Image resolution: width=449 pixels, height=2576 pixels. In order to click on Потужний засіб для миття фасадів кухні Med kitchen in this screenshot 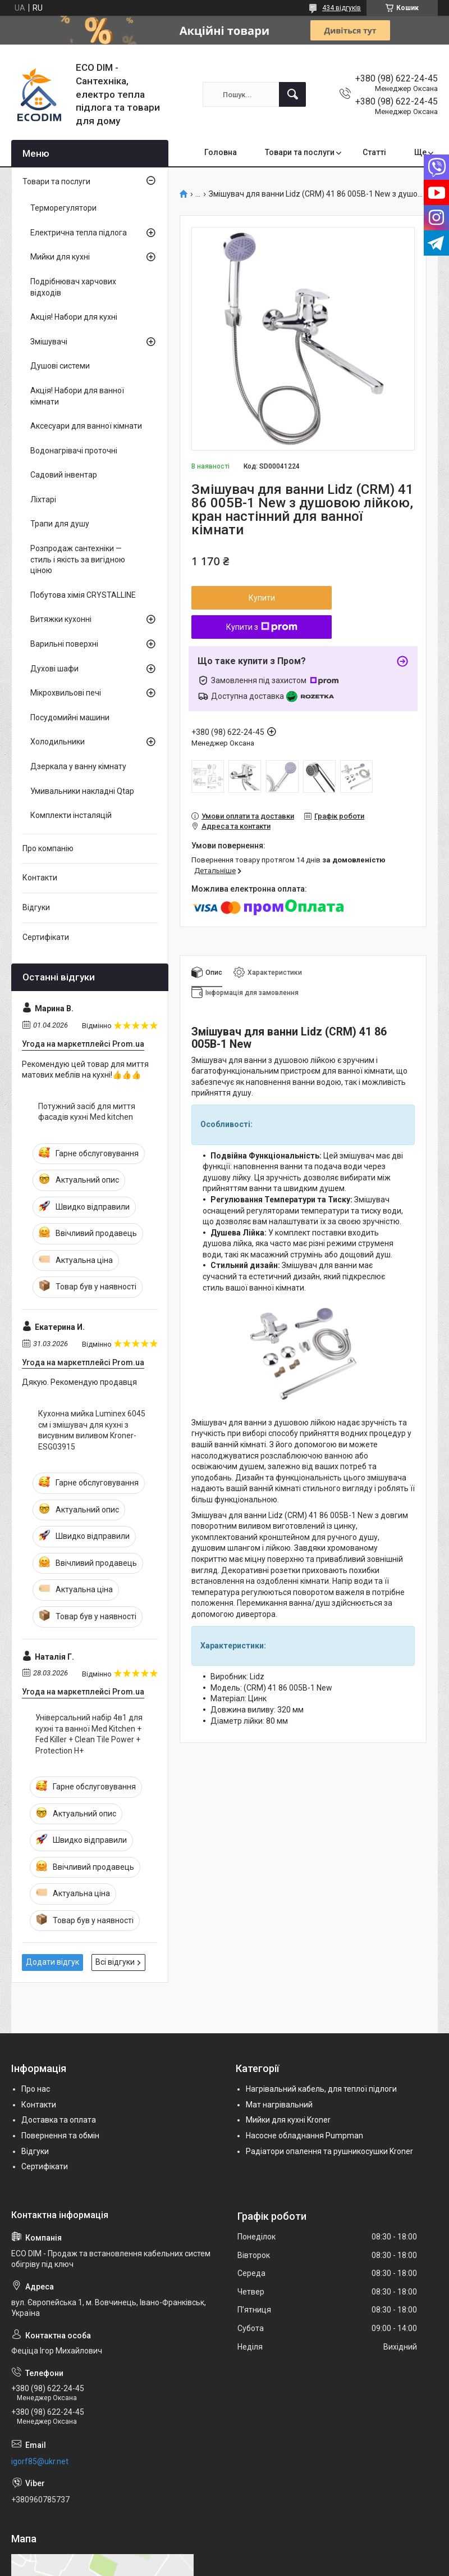, I will do `click(86, 1112)`.